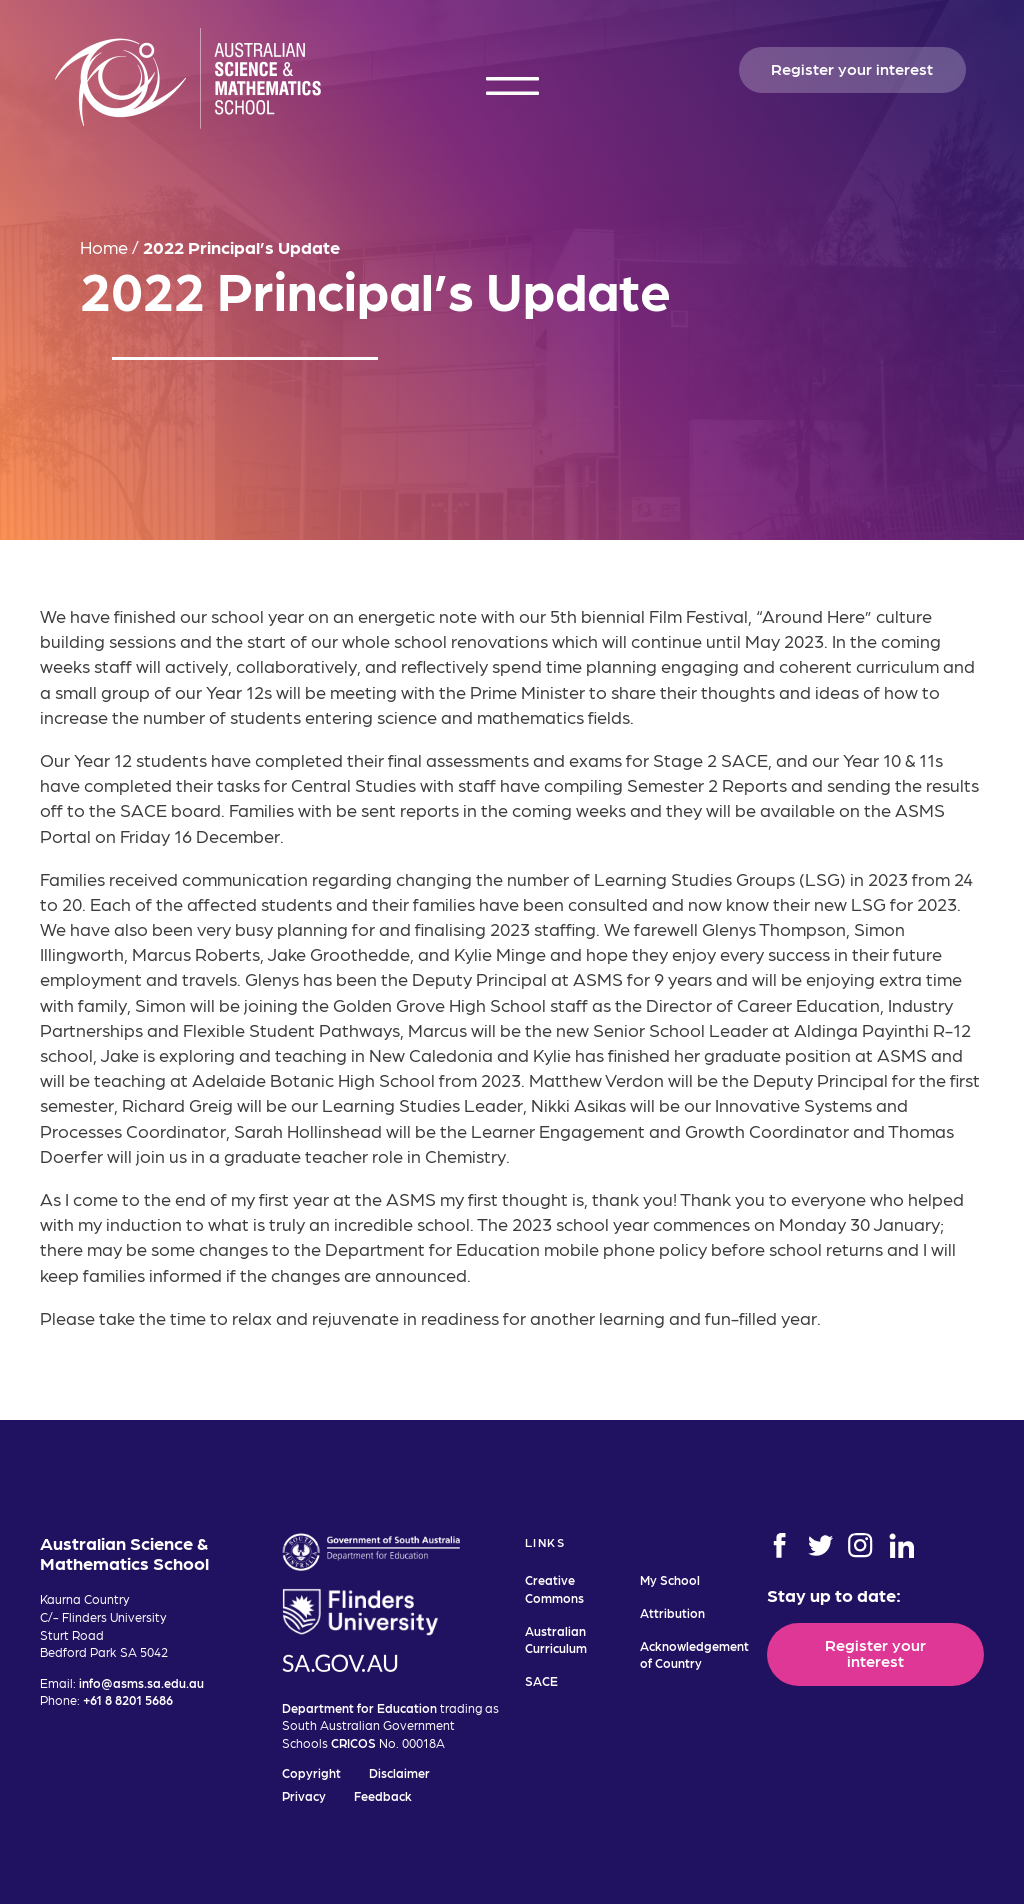  I want to click on info@asms.sa.edu.au, so click(141, 1682).